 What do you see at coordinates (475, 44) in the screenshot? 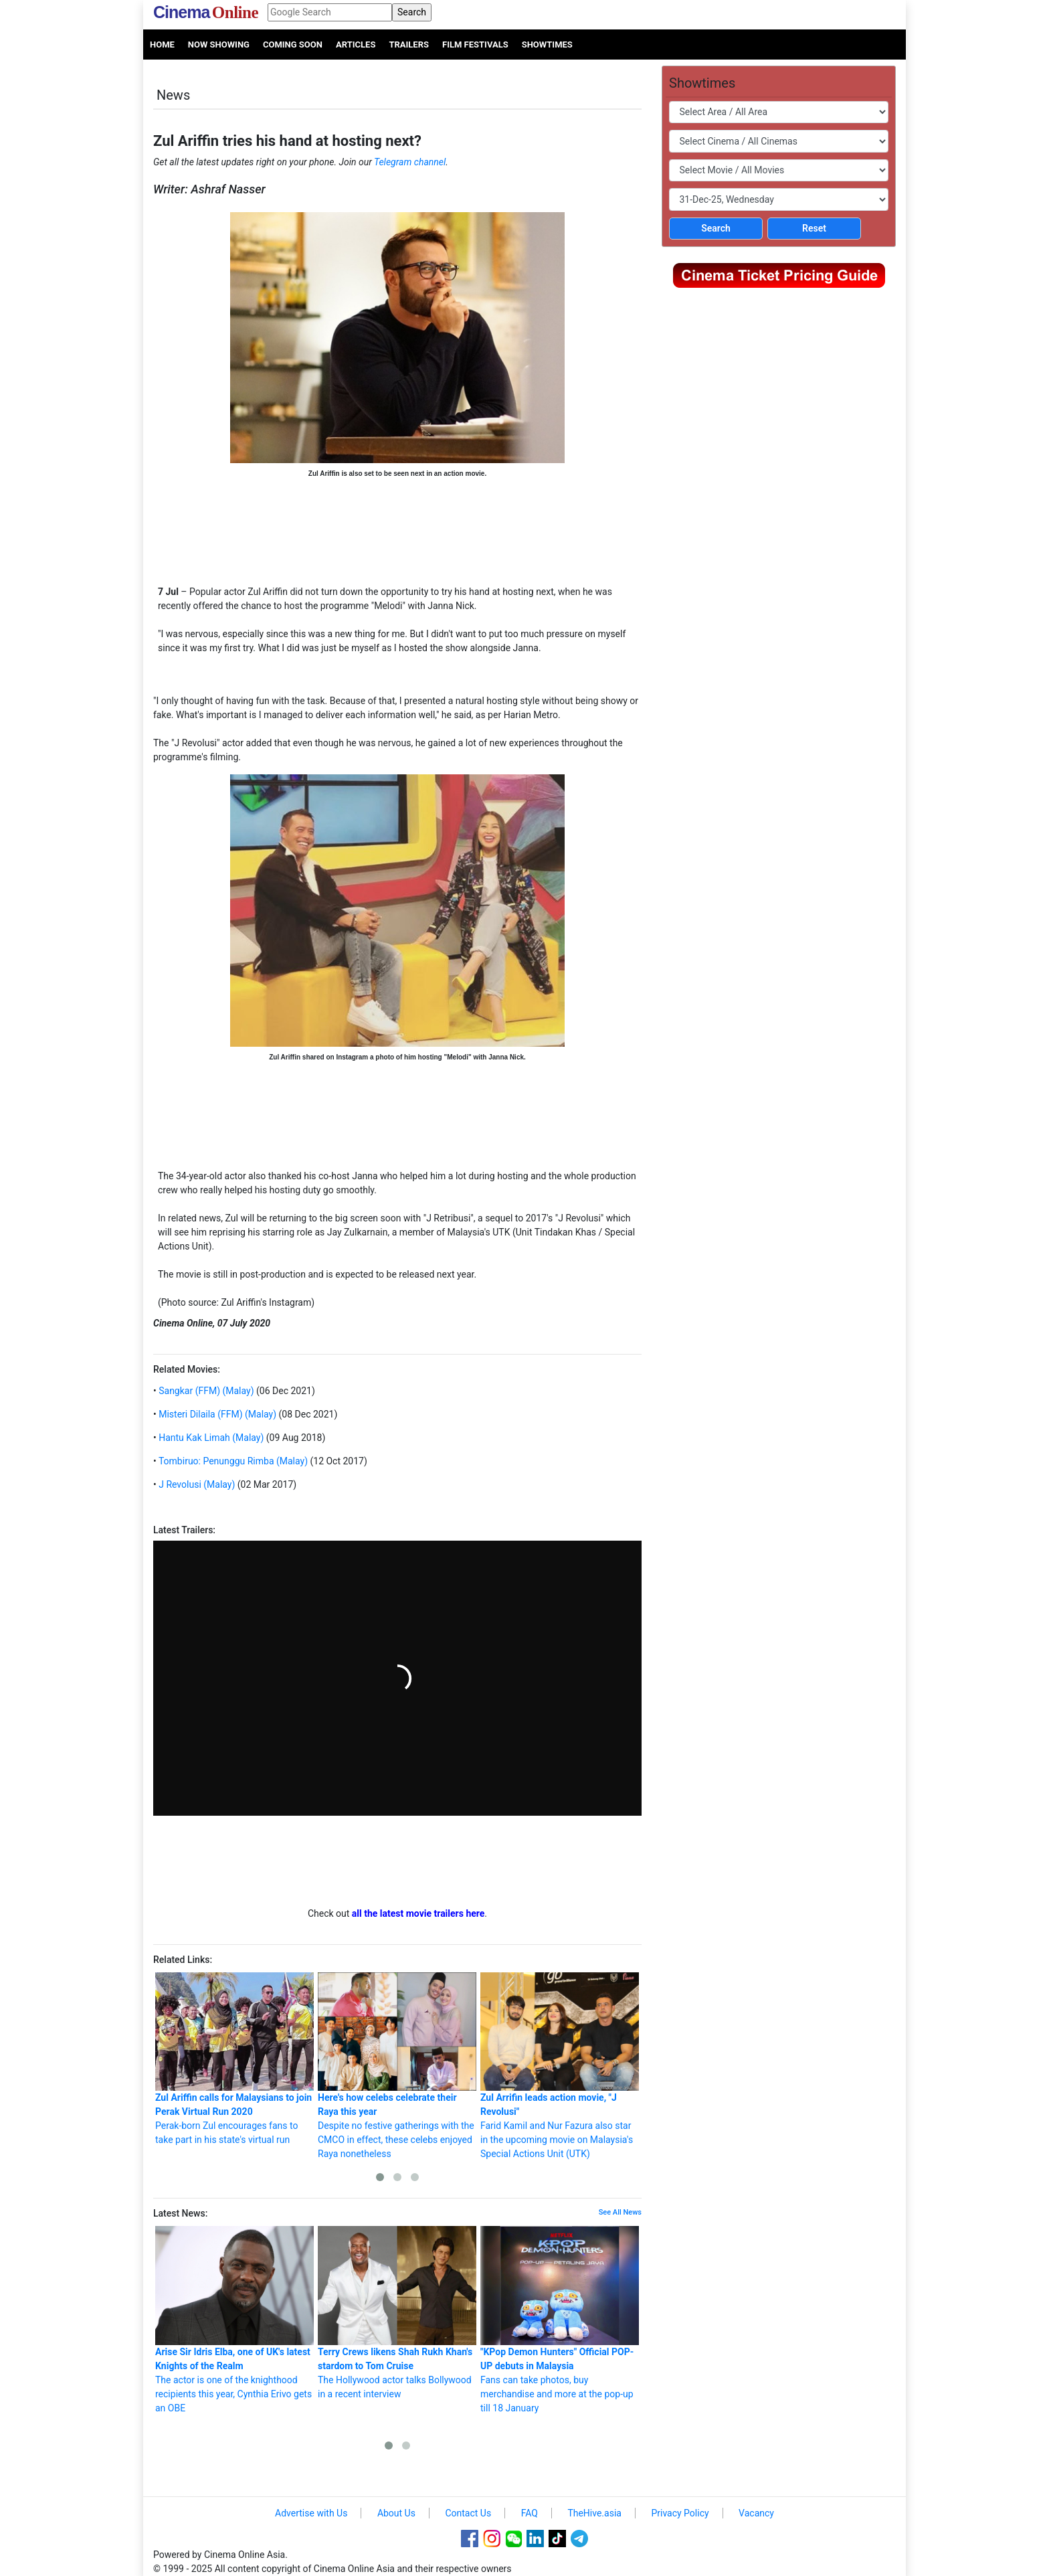
I see `Film Festivals` at bounding box center [475, 44].